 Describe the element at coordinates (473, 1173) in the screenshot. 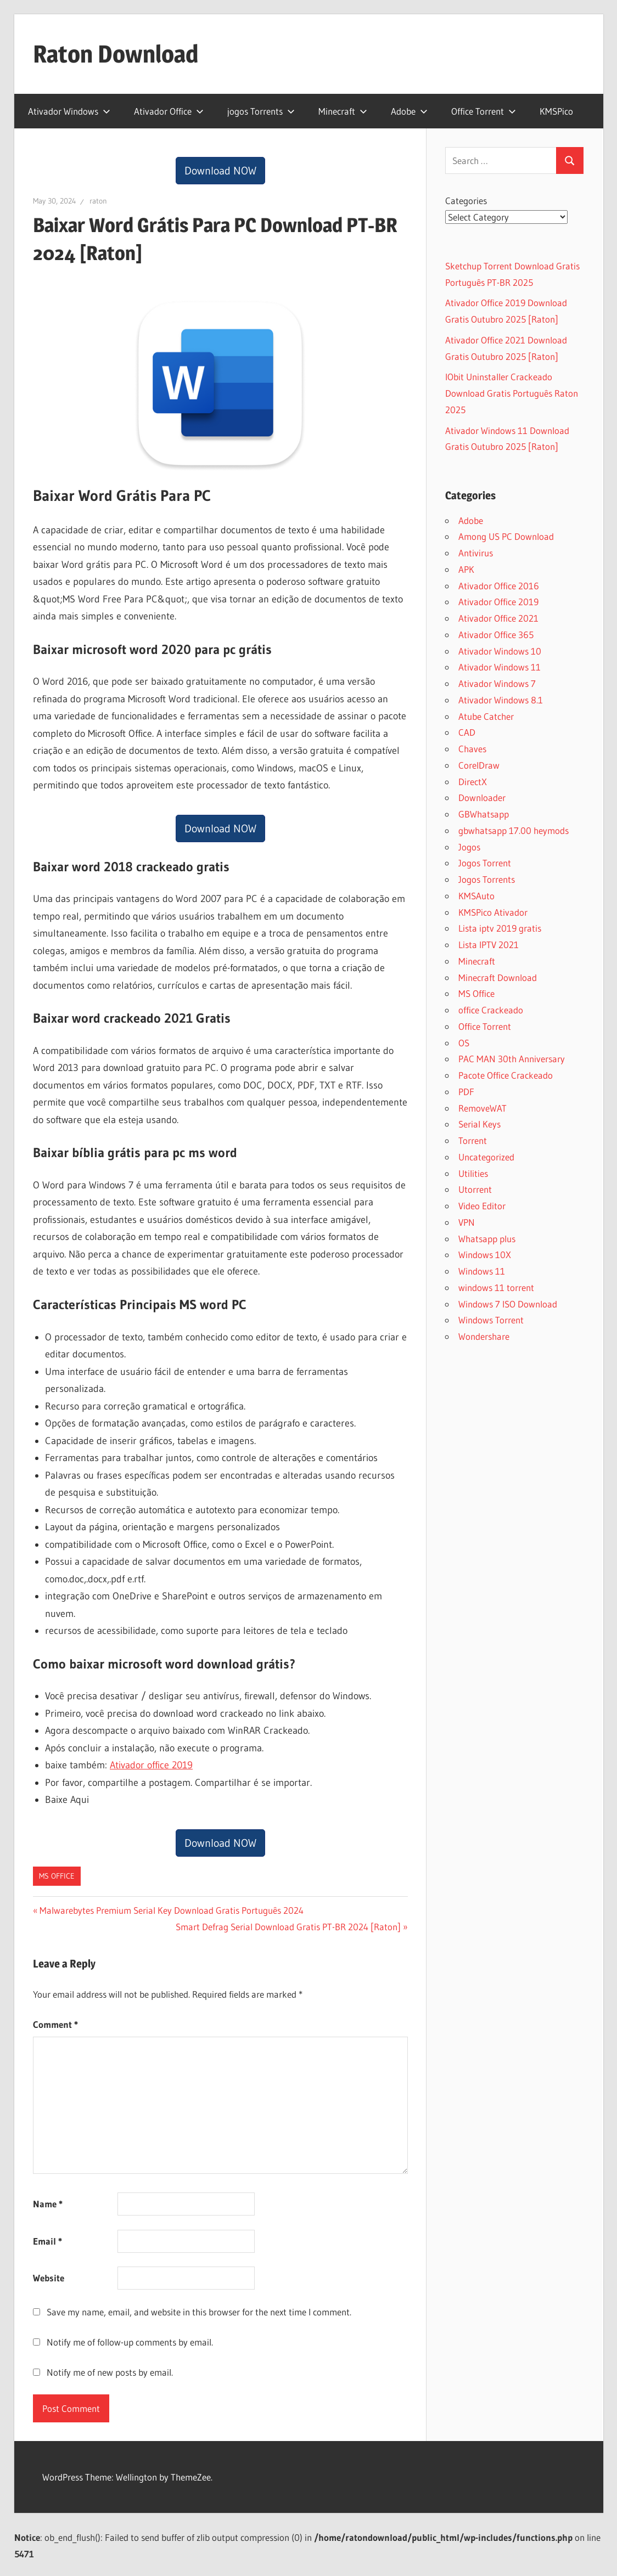

I see `Utilities` at that location.